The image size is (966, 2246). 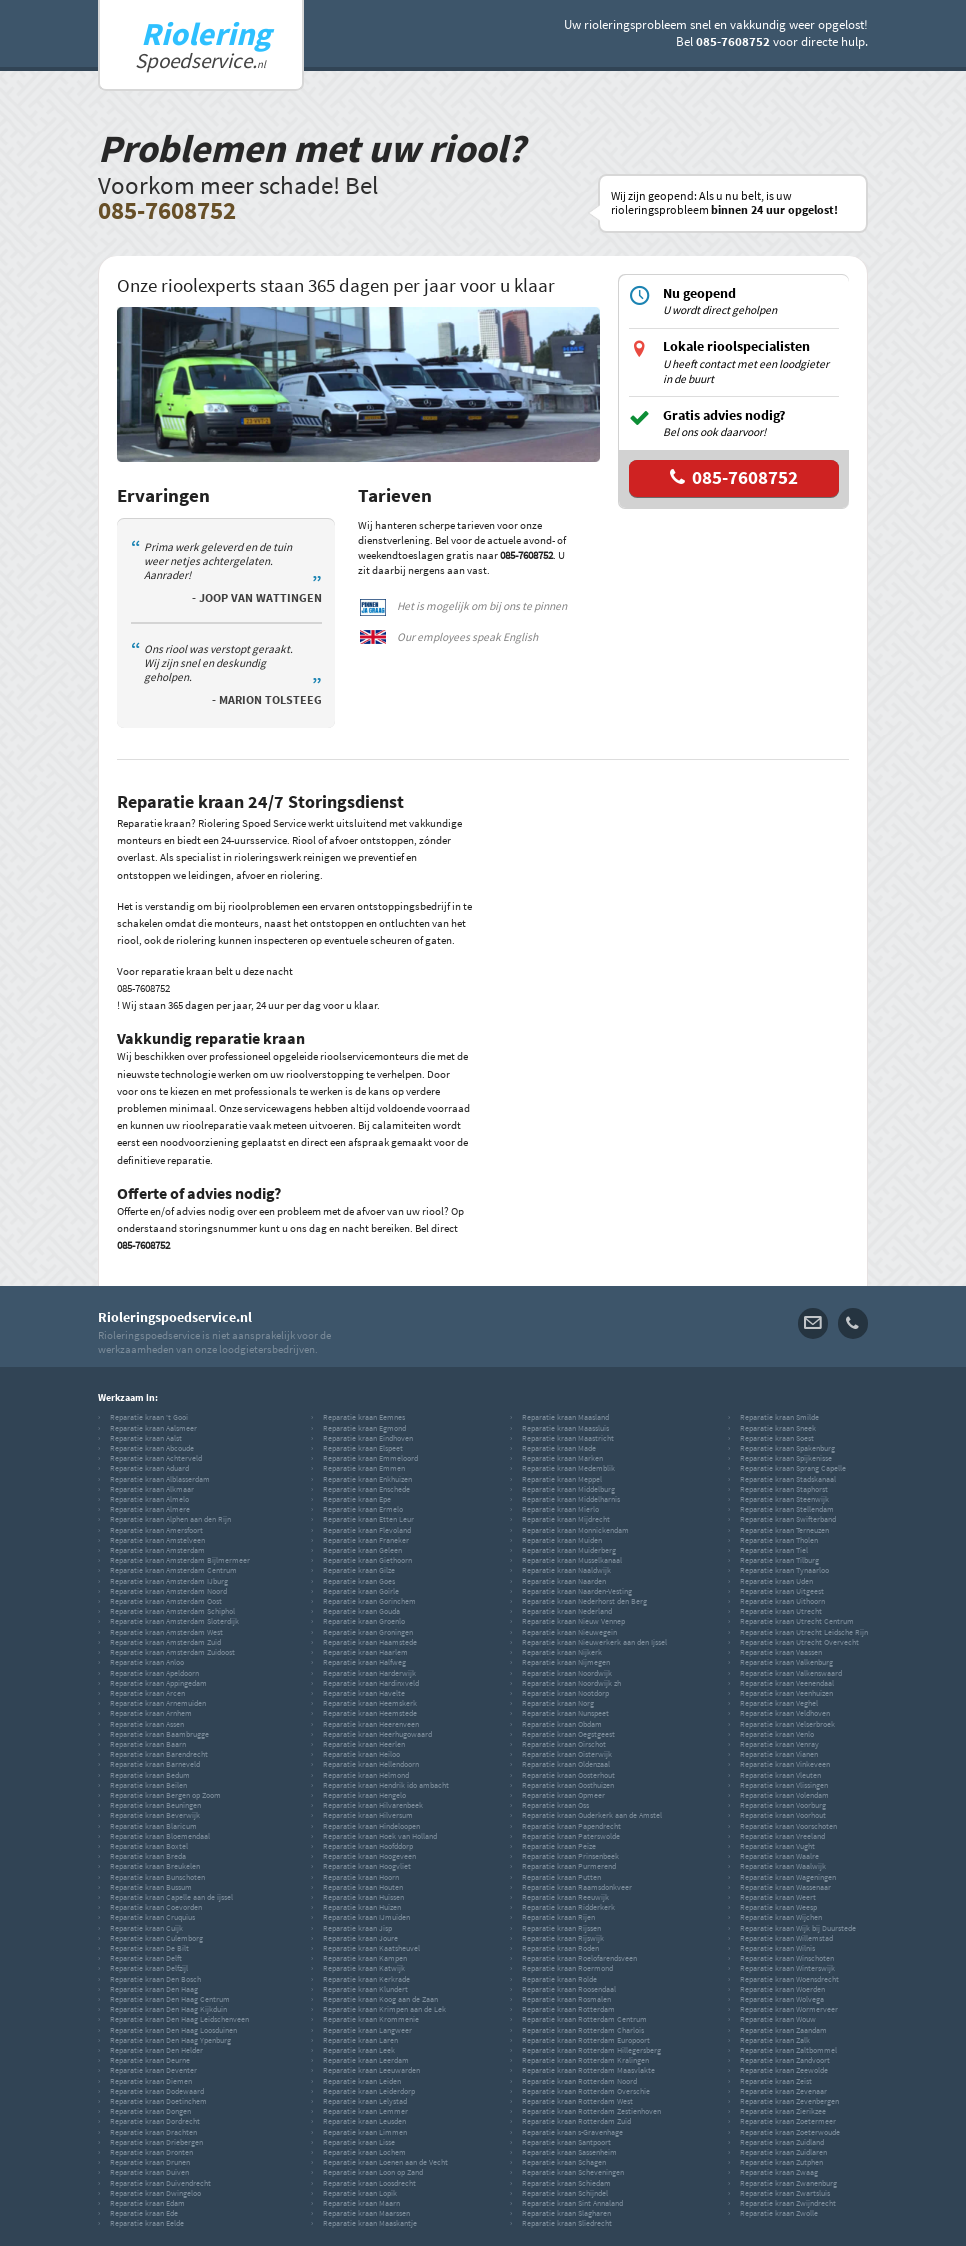 I want to click on Reparatie kraan Huizen, so click(x=362, y=1907).